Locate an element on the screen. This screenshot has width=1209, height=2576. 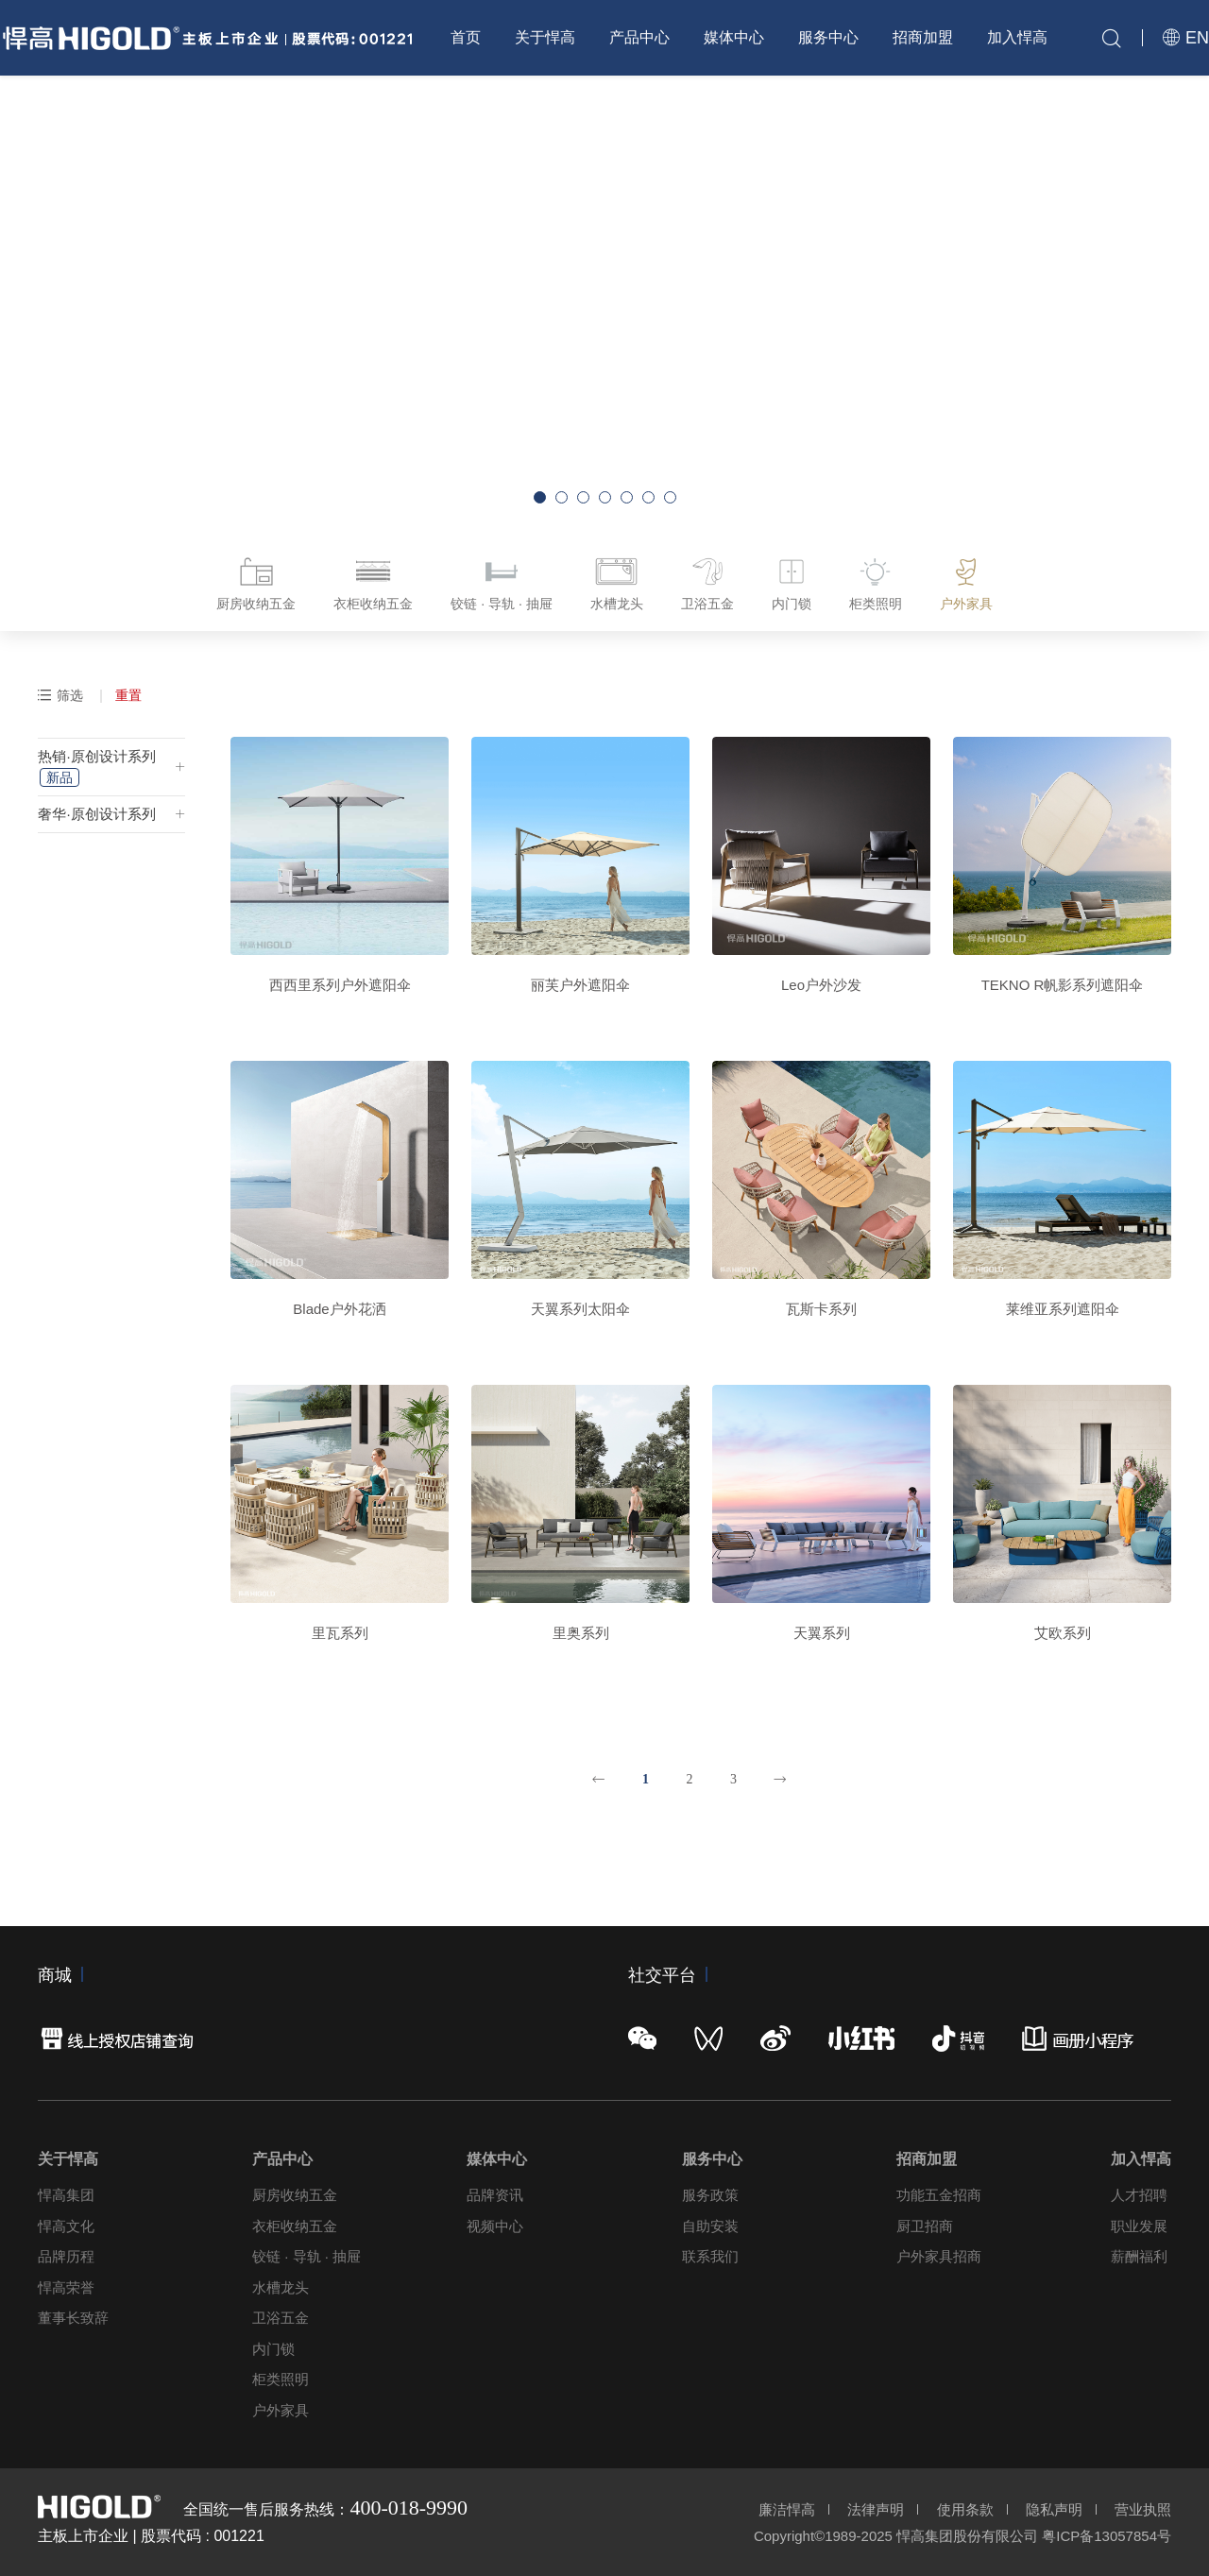
媒体中心 is located at coordinates (734, 37).